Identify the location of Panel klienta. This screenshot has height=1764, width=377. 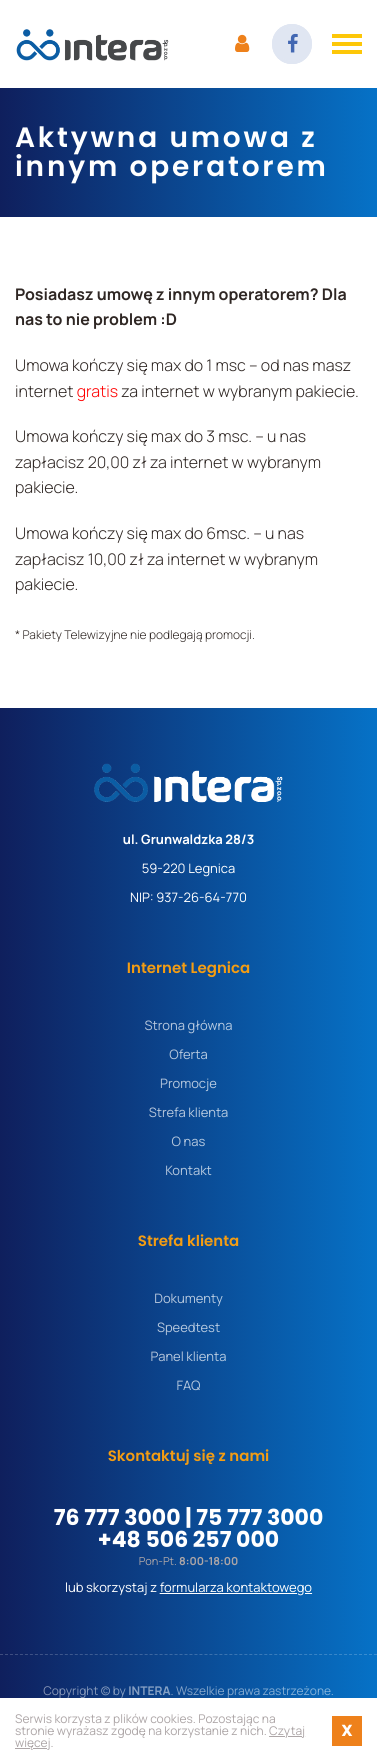
(189, 1356).